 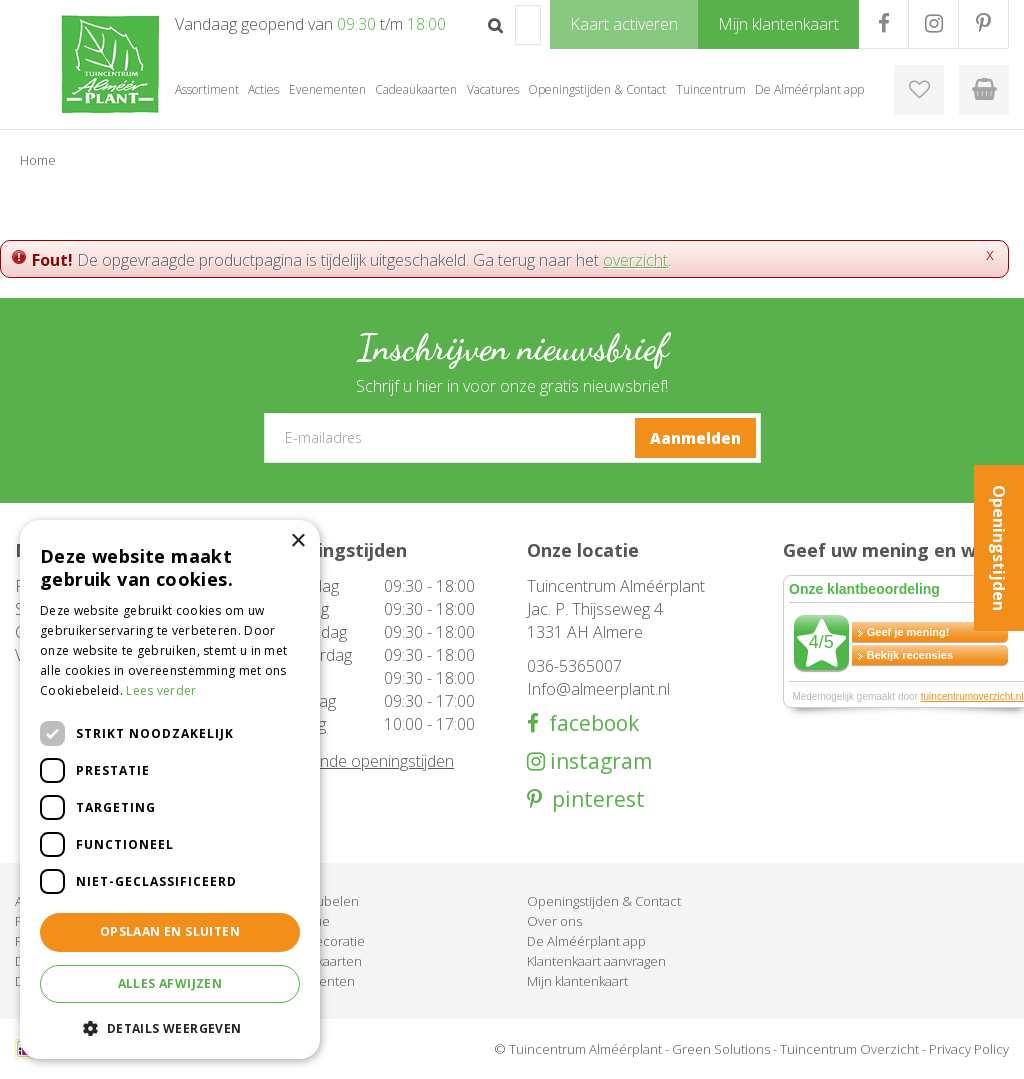 What do you see at coordinates (297, 541) in the screenshot?
I see `× [button]` at bounding box center [297, 541].